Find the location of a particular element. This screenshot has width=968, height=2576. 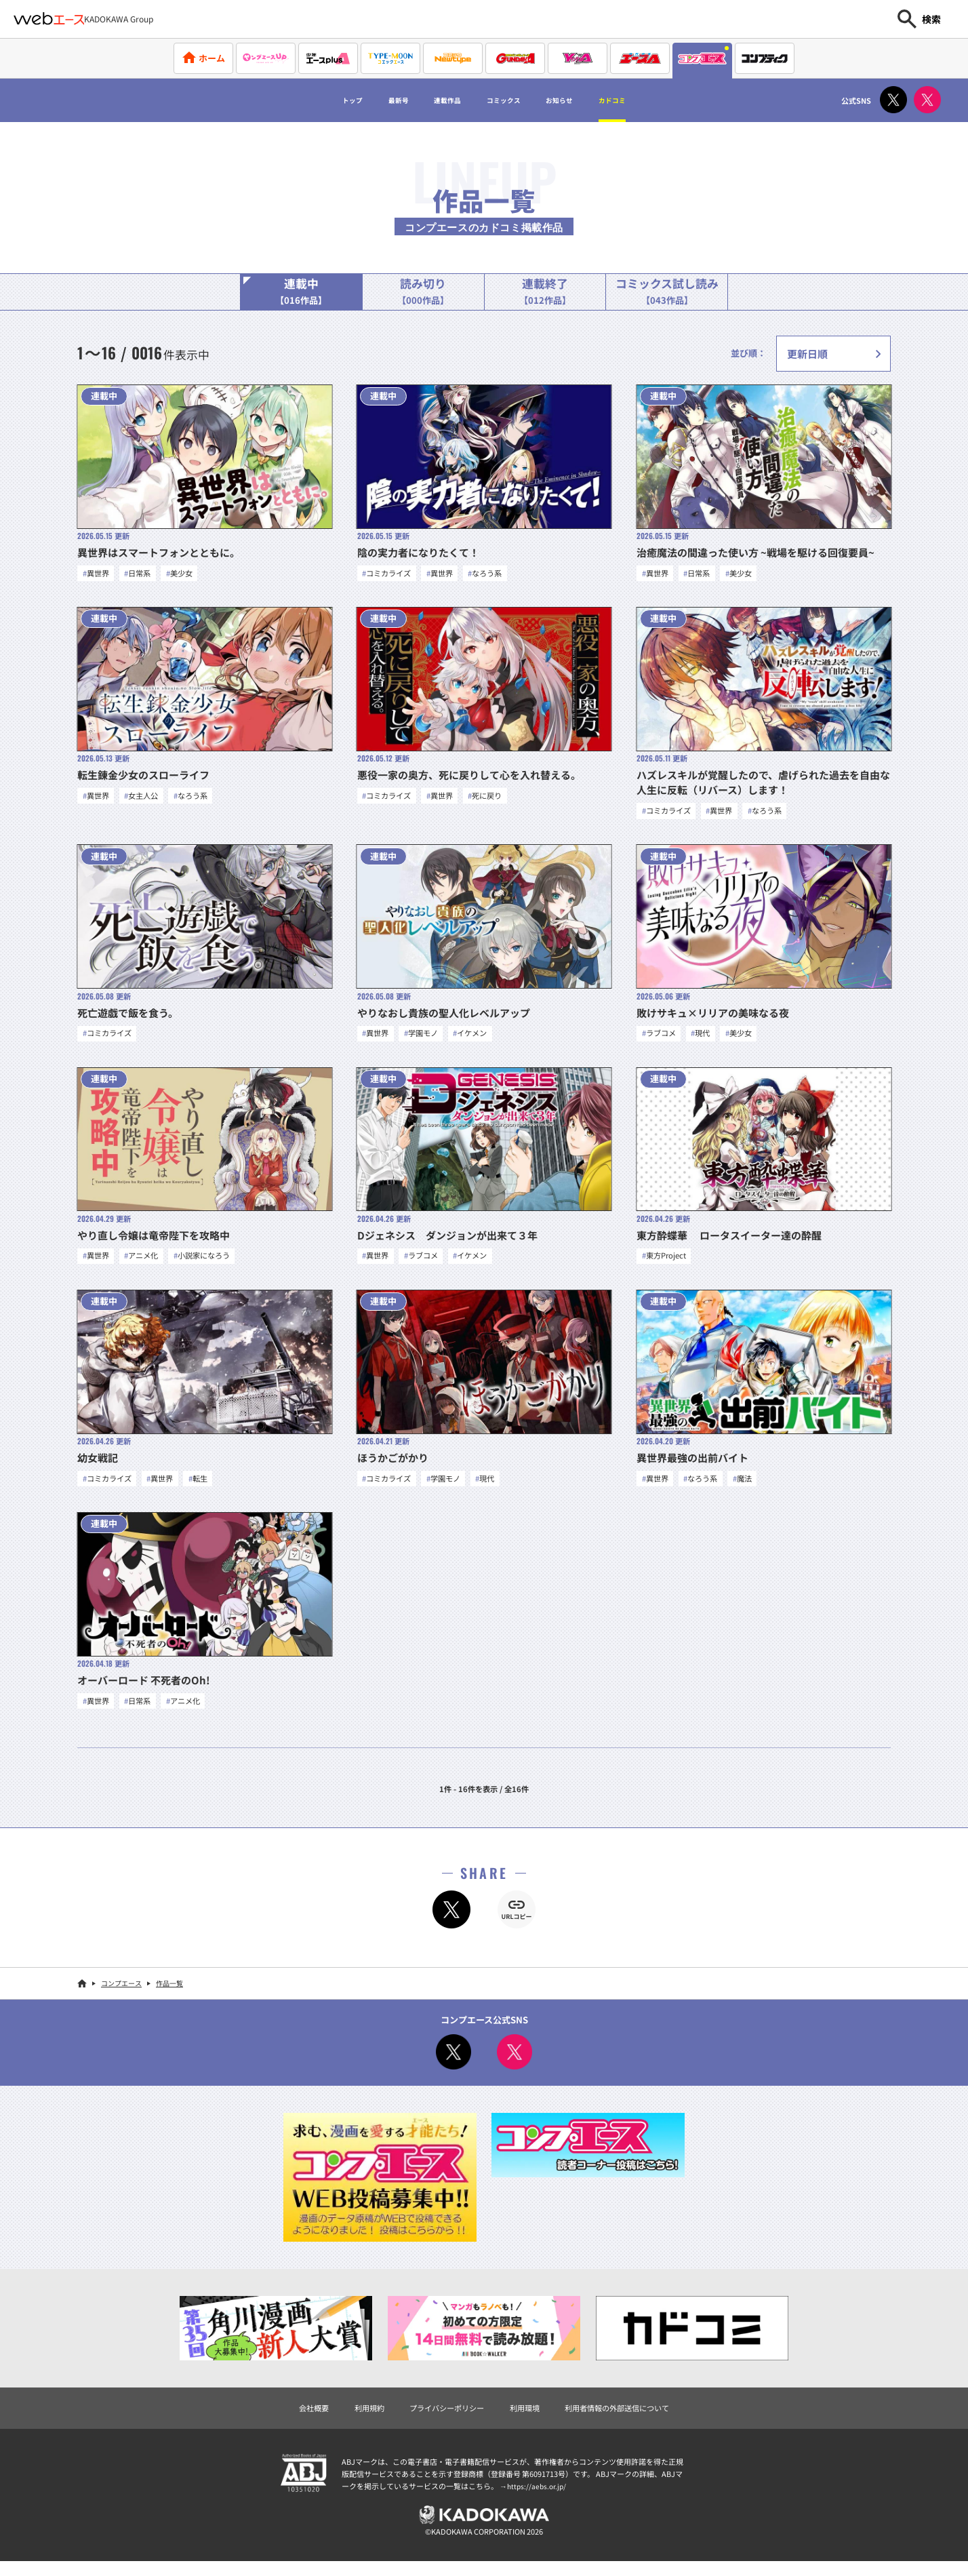

プライバシーポリシー is located at coordinates (440, 2419).